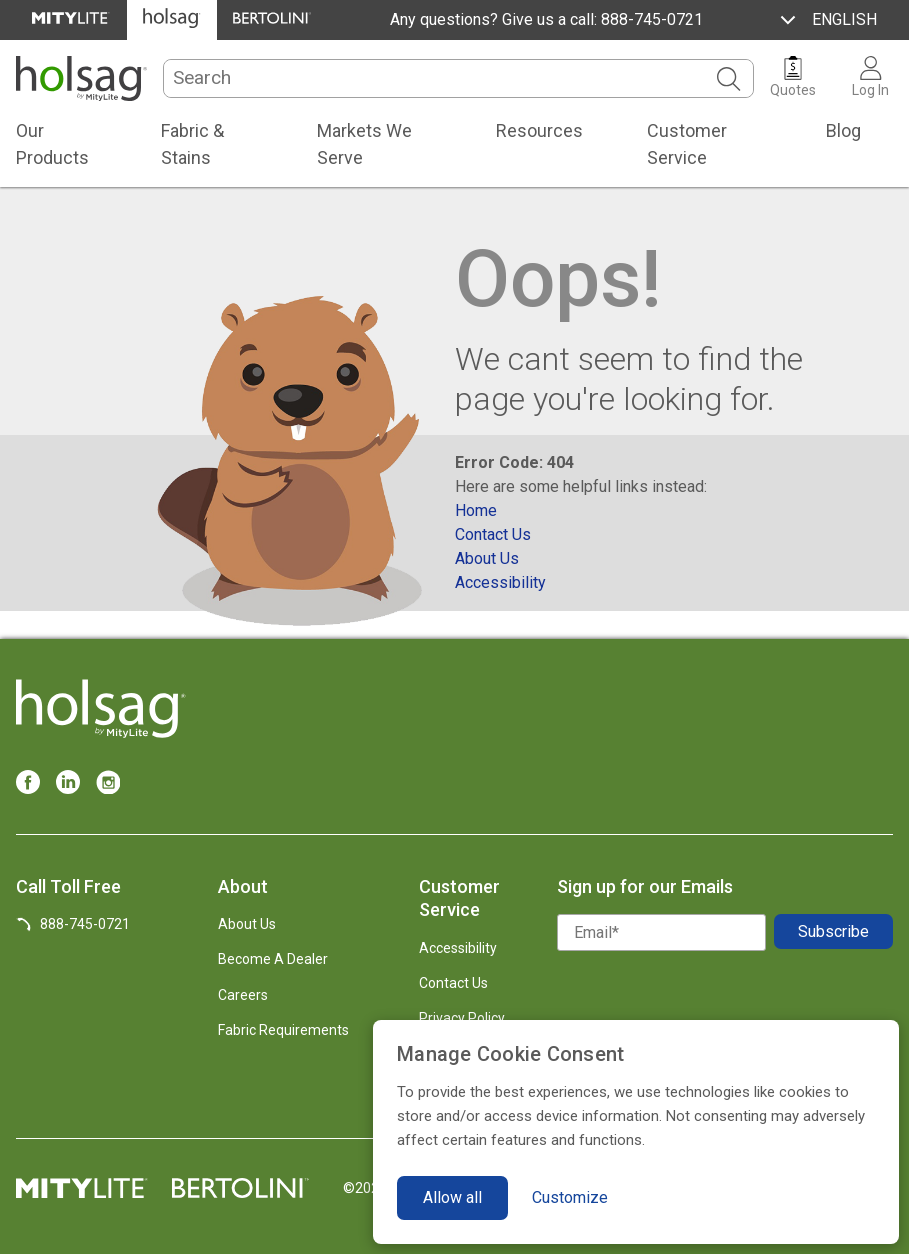  What do you see at coordinates (273, 959) in the screenshot?
I see `Become A Dealer` at bounding box center [273, 959].